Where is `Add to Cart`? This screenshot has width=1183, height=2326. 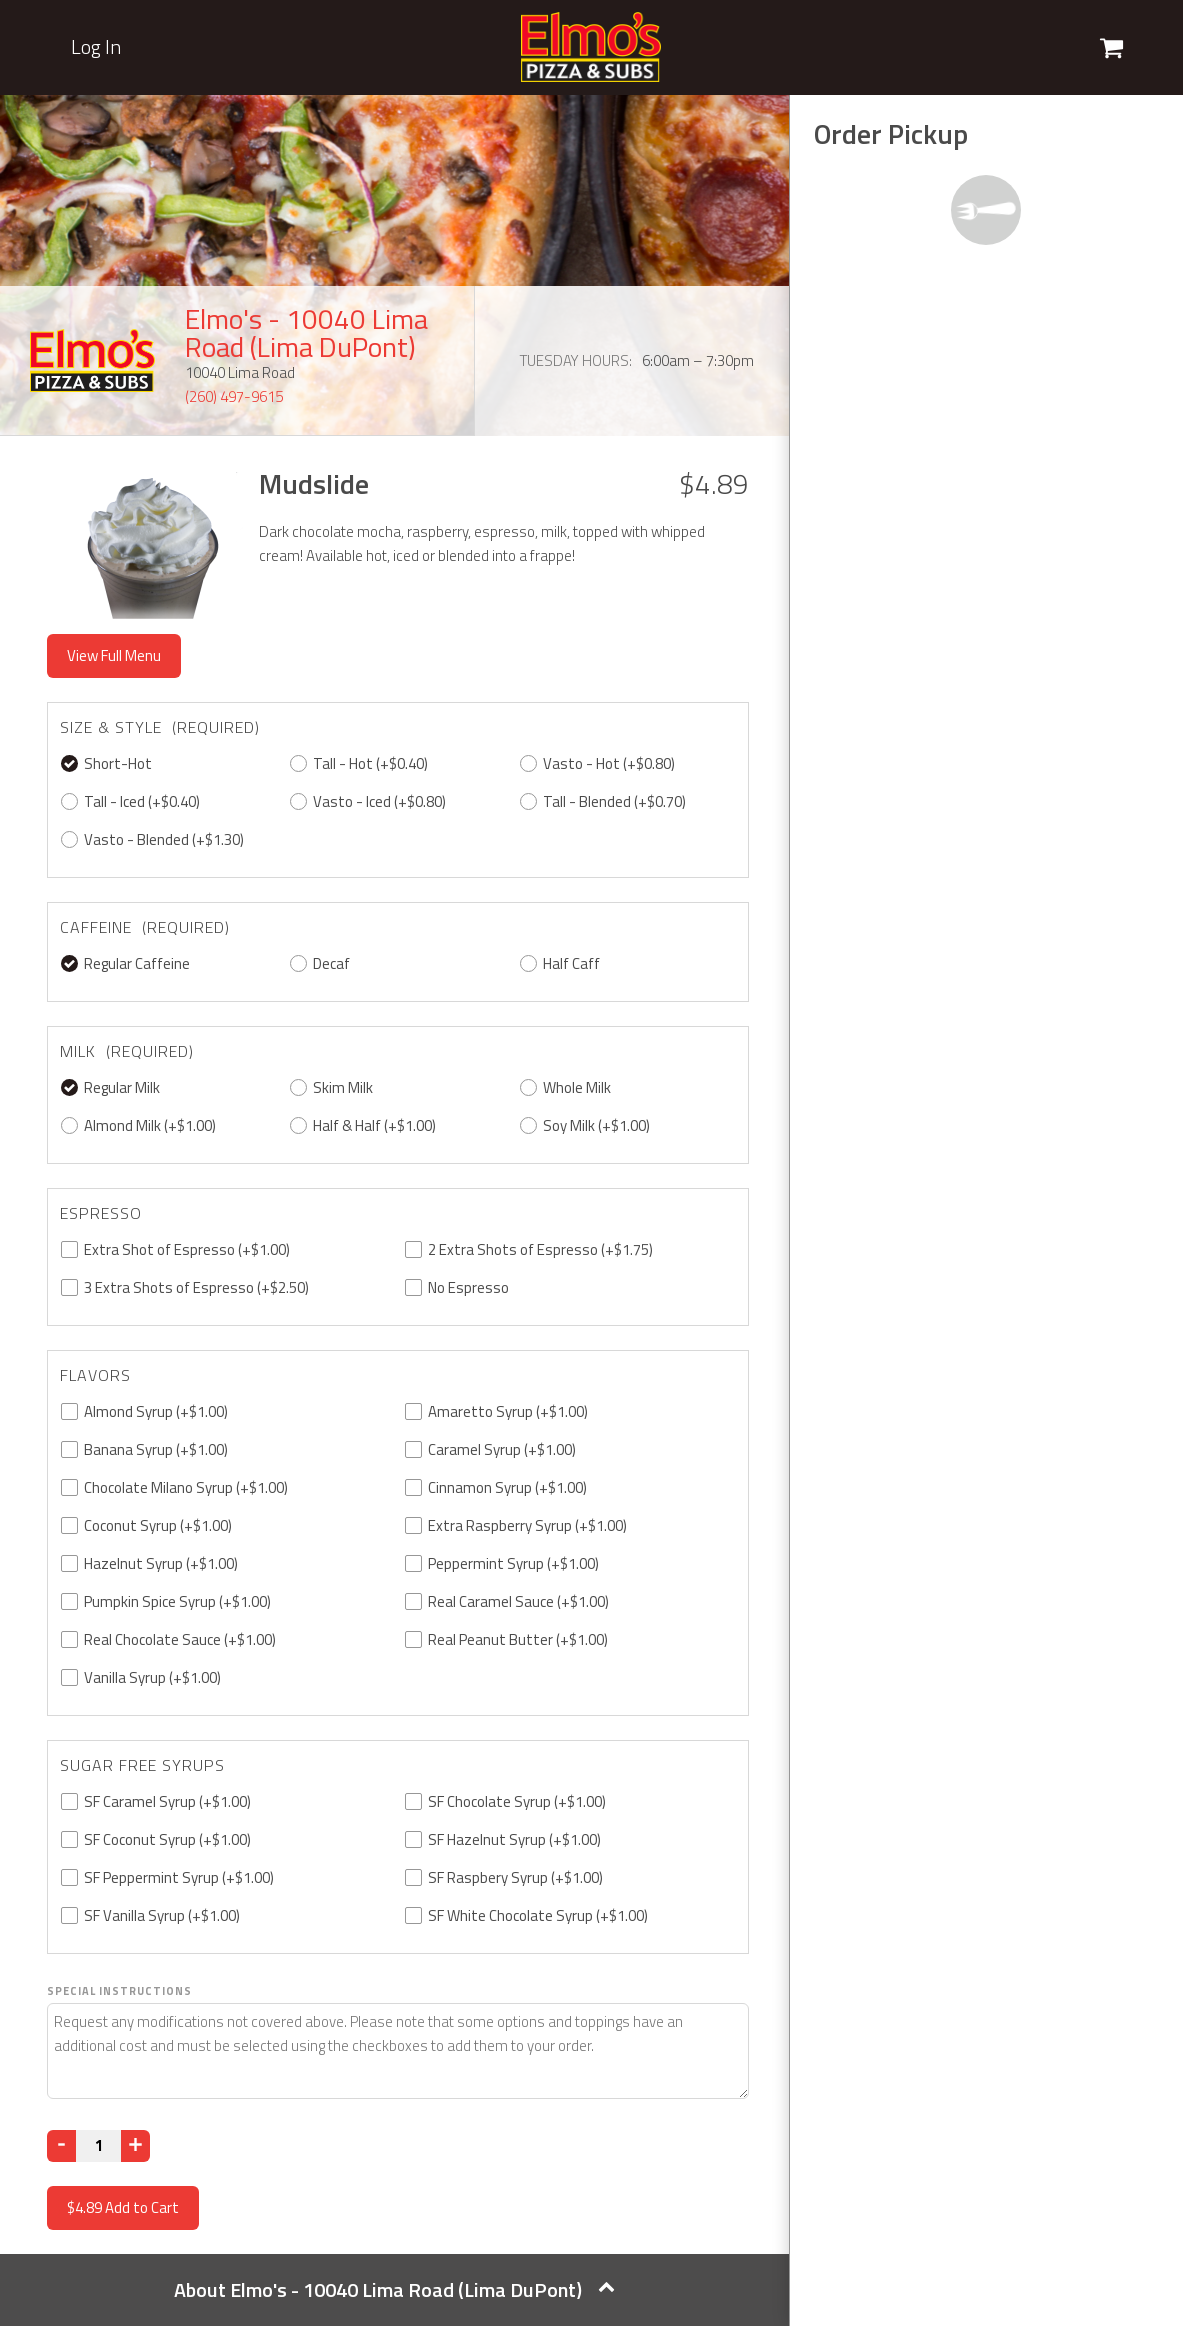 Add to Cart is located at coordinates (123, 2207).